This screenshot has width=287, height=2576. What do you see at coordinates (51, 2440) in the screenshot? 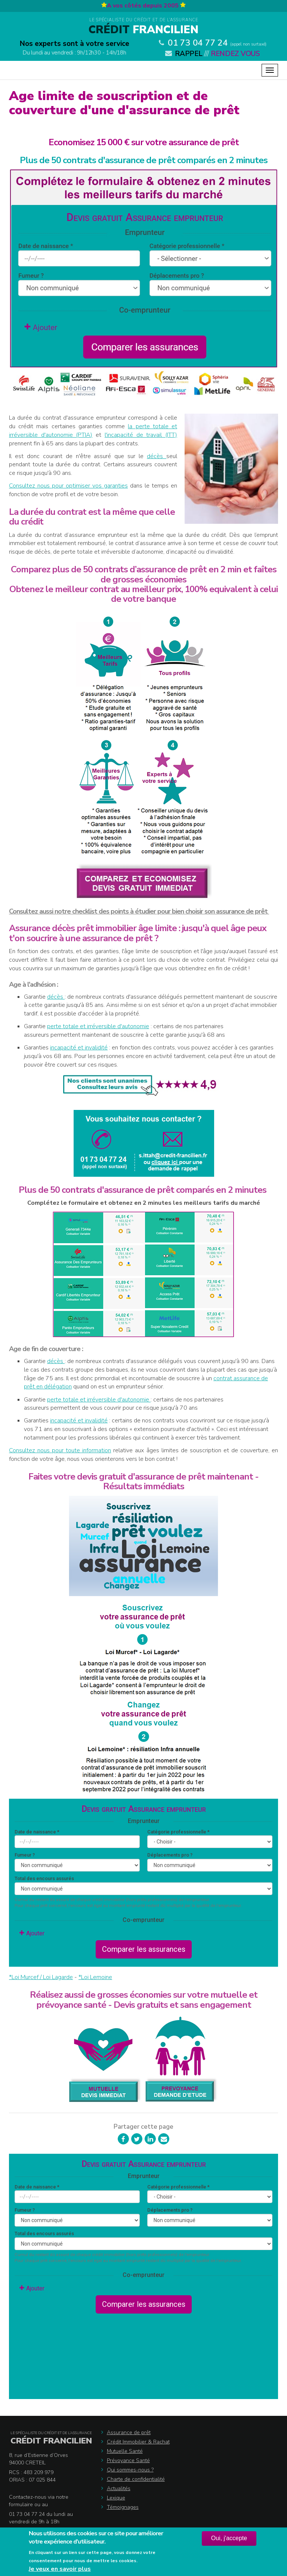
I see `Crédit Francilien` at bounding box center [51, 2440].